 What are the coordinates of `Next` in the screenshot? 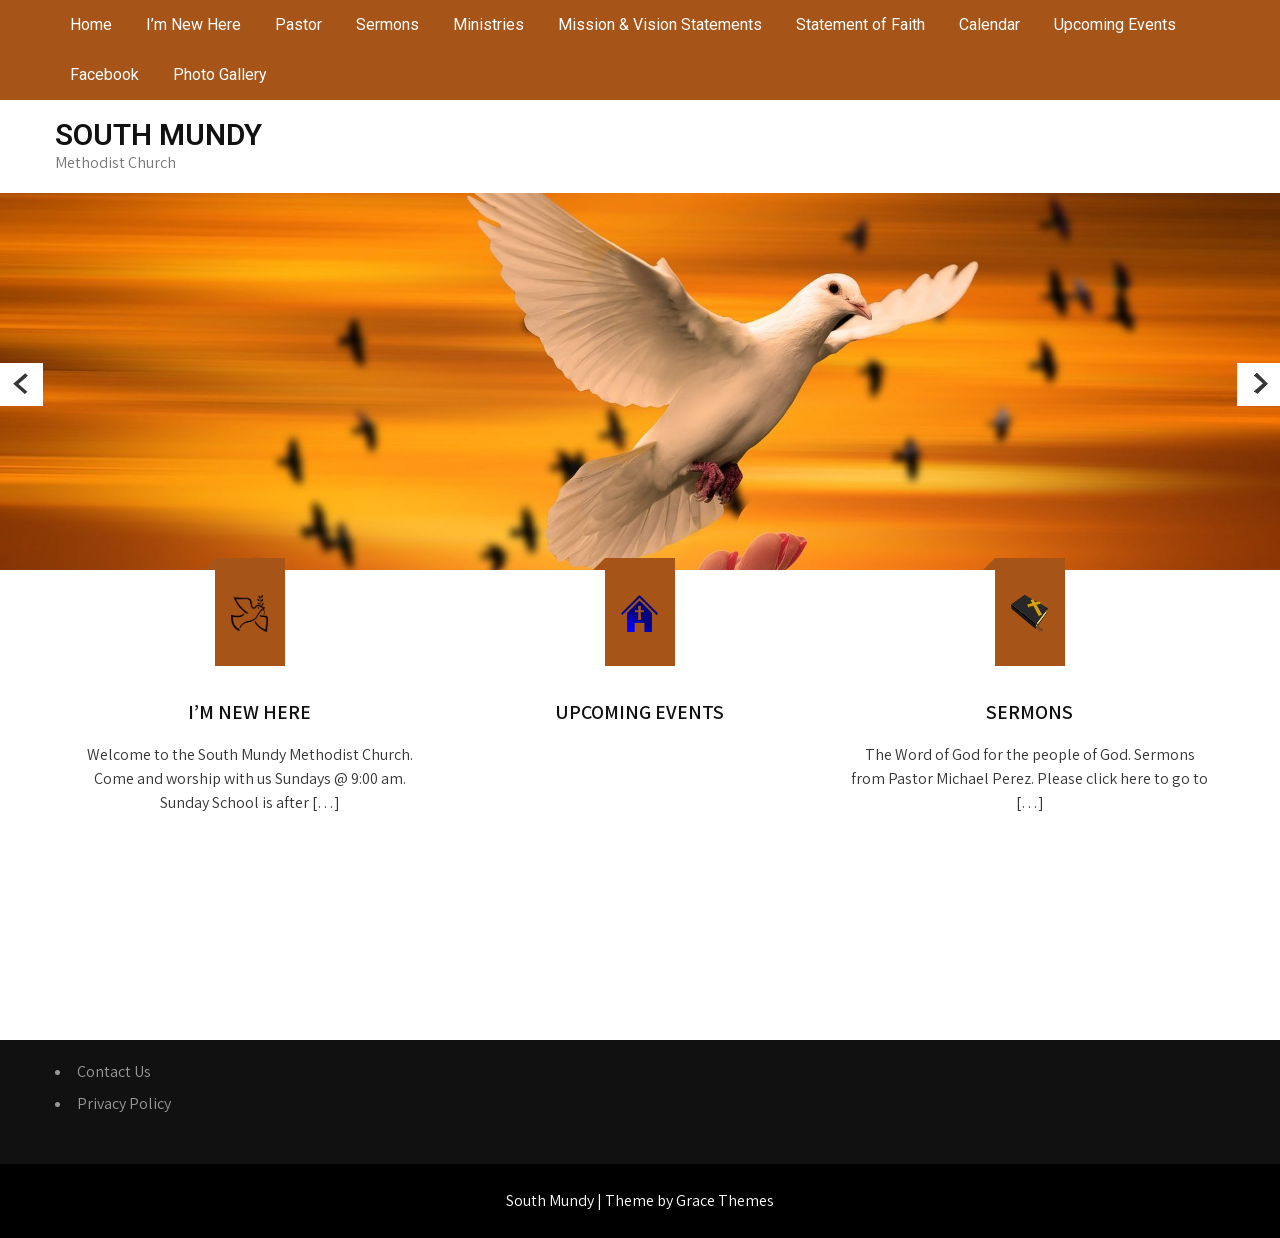 It's located at (1258, 384).